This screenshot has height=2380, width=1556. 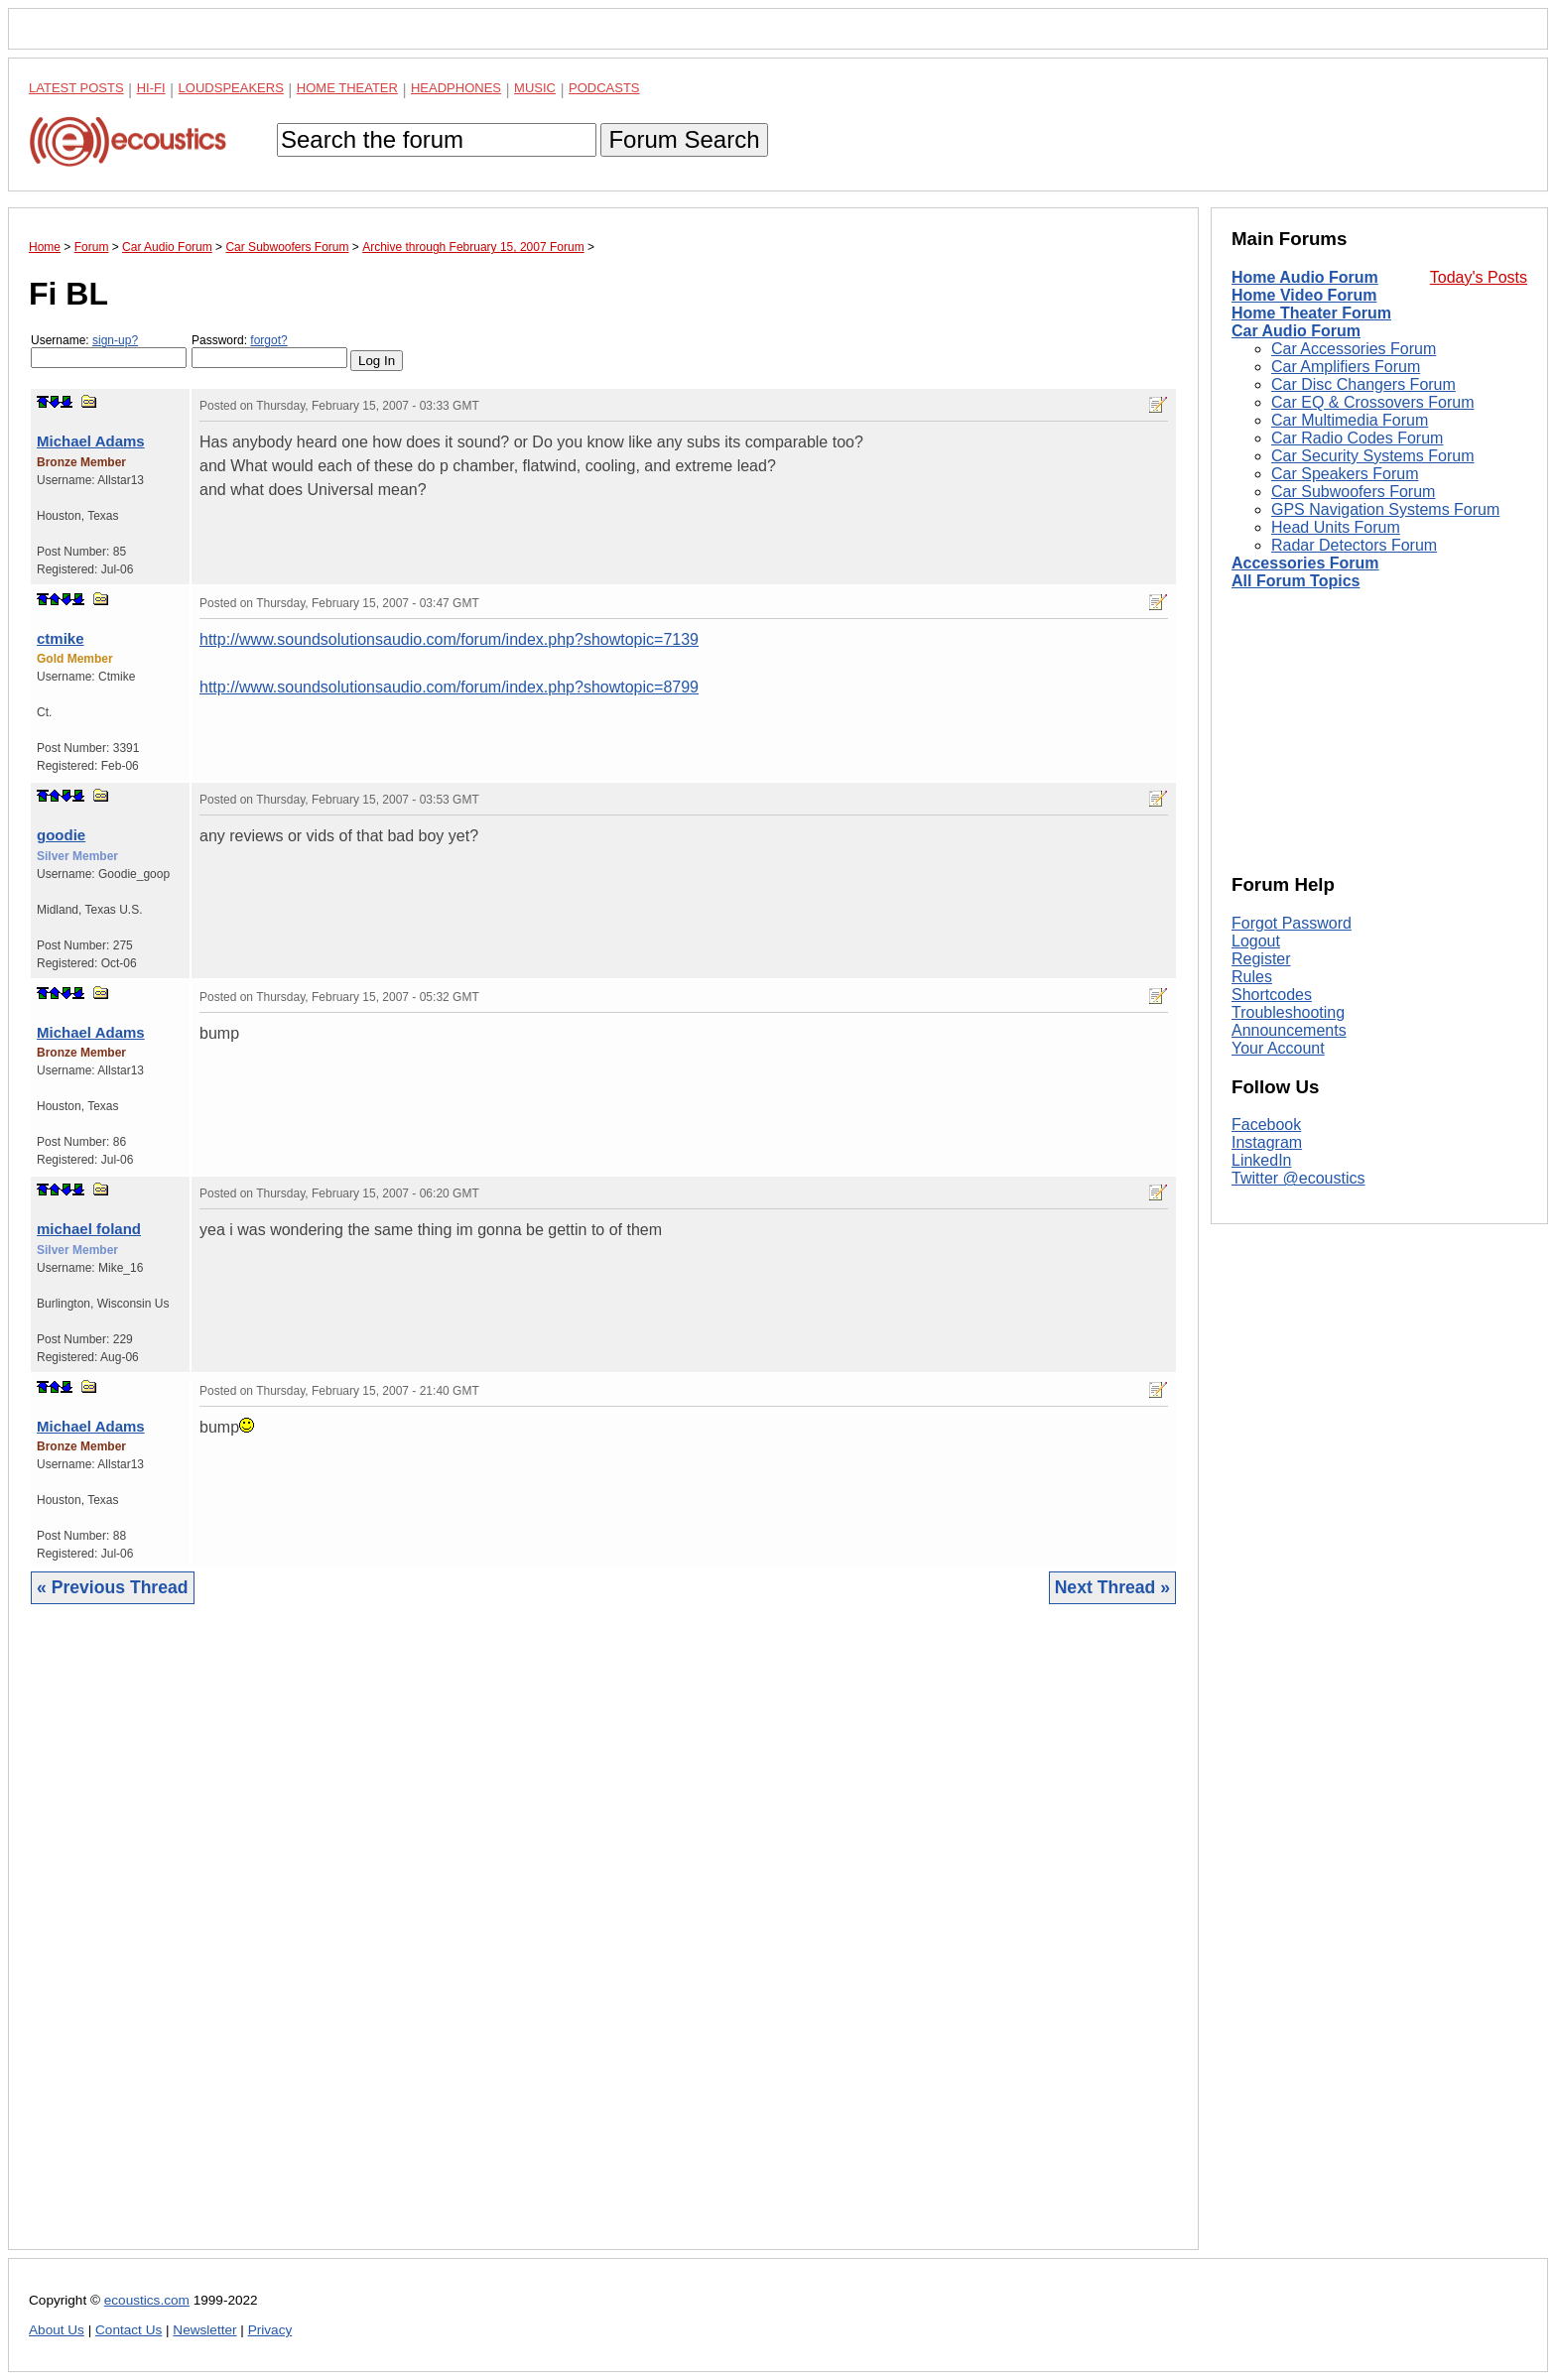 I want to click on LinkedIn, so click(x=1262, y=1160).